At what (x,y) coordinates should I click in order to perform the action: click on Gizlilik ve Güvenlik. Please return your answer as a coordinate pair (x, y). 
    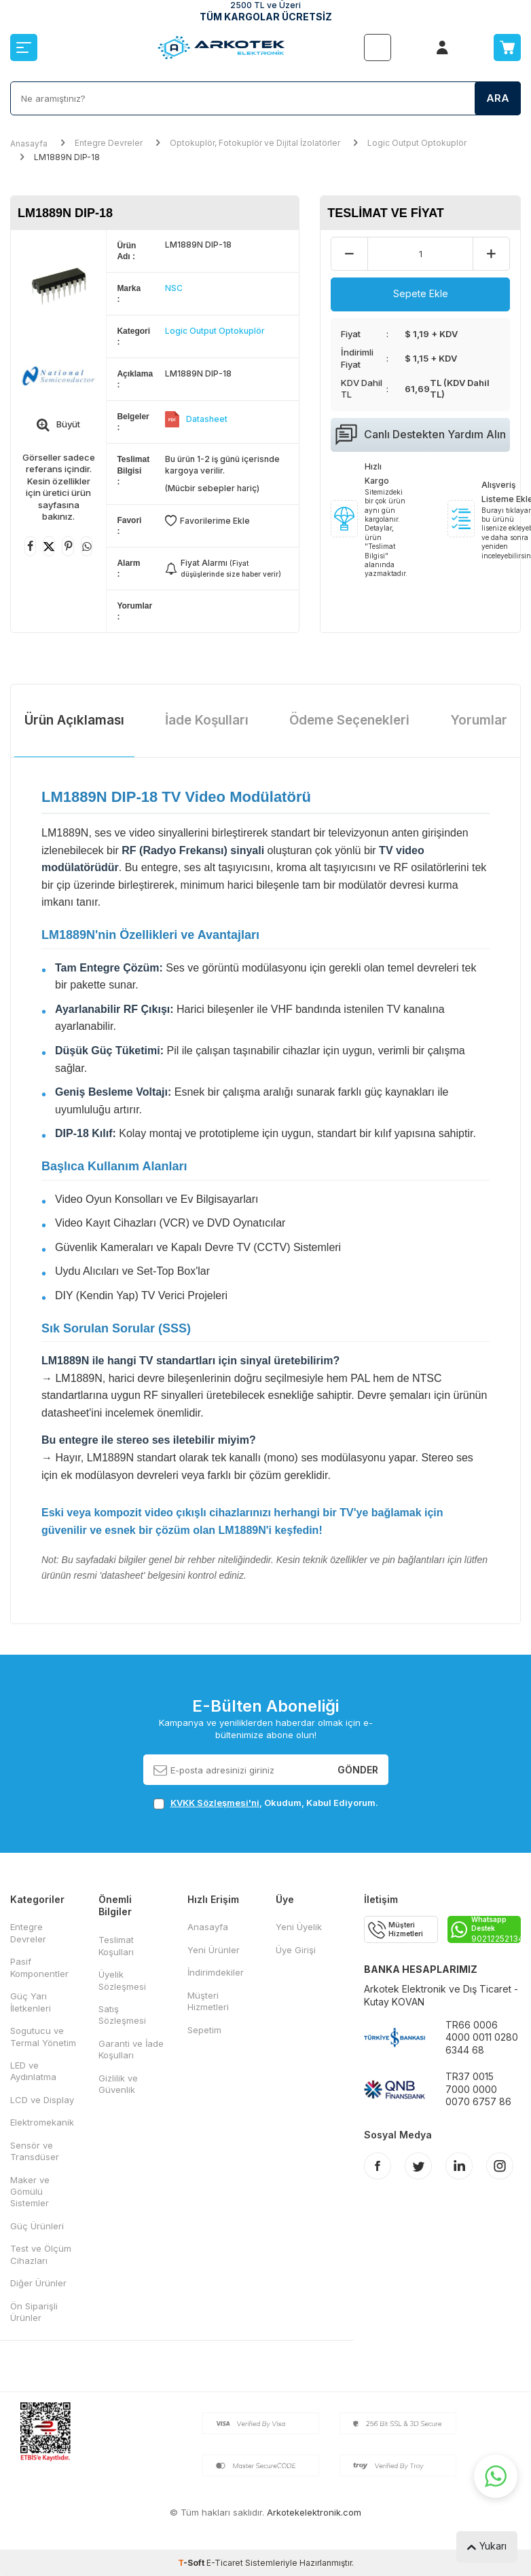
    Looking at the image, I should click on (118, 2084).